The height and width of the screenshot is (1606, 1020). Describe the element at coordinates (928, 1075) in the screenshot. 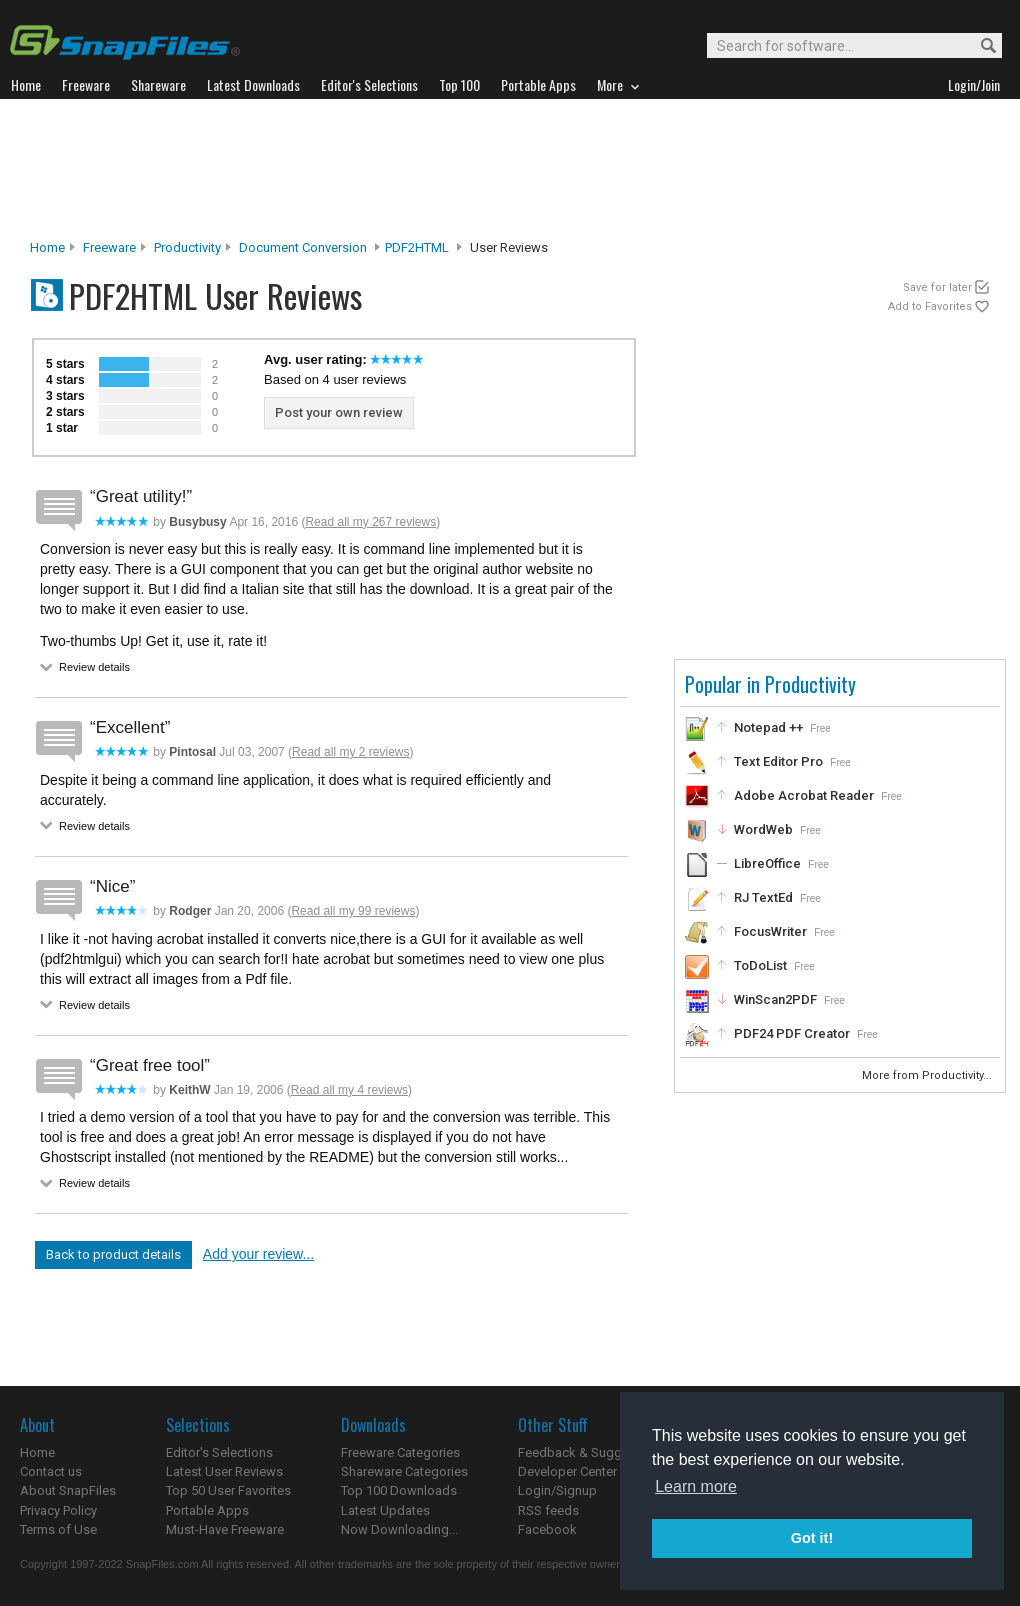

I see `More from Productivity...` at that location.